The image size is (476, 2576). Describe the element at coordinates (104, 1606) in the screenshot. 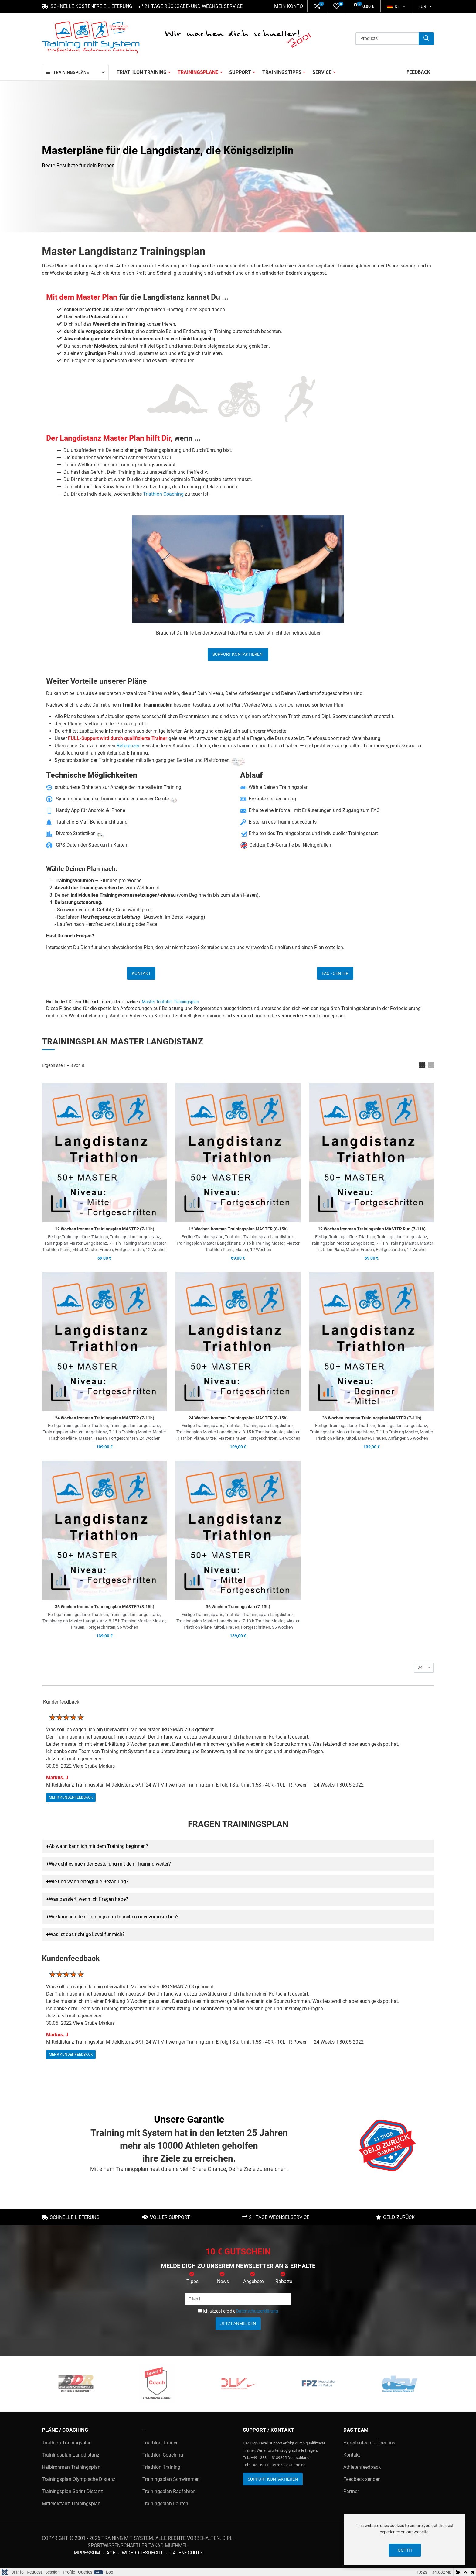

I see `36 Wochen Ironman Trainingsplan MASTER (8-15h)` at that location.